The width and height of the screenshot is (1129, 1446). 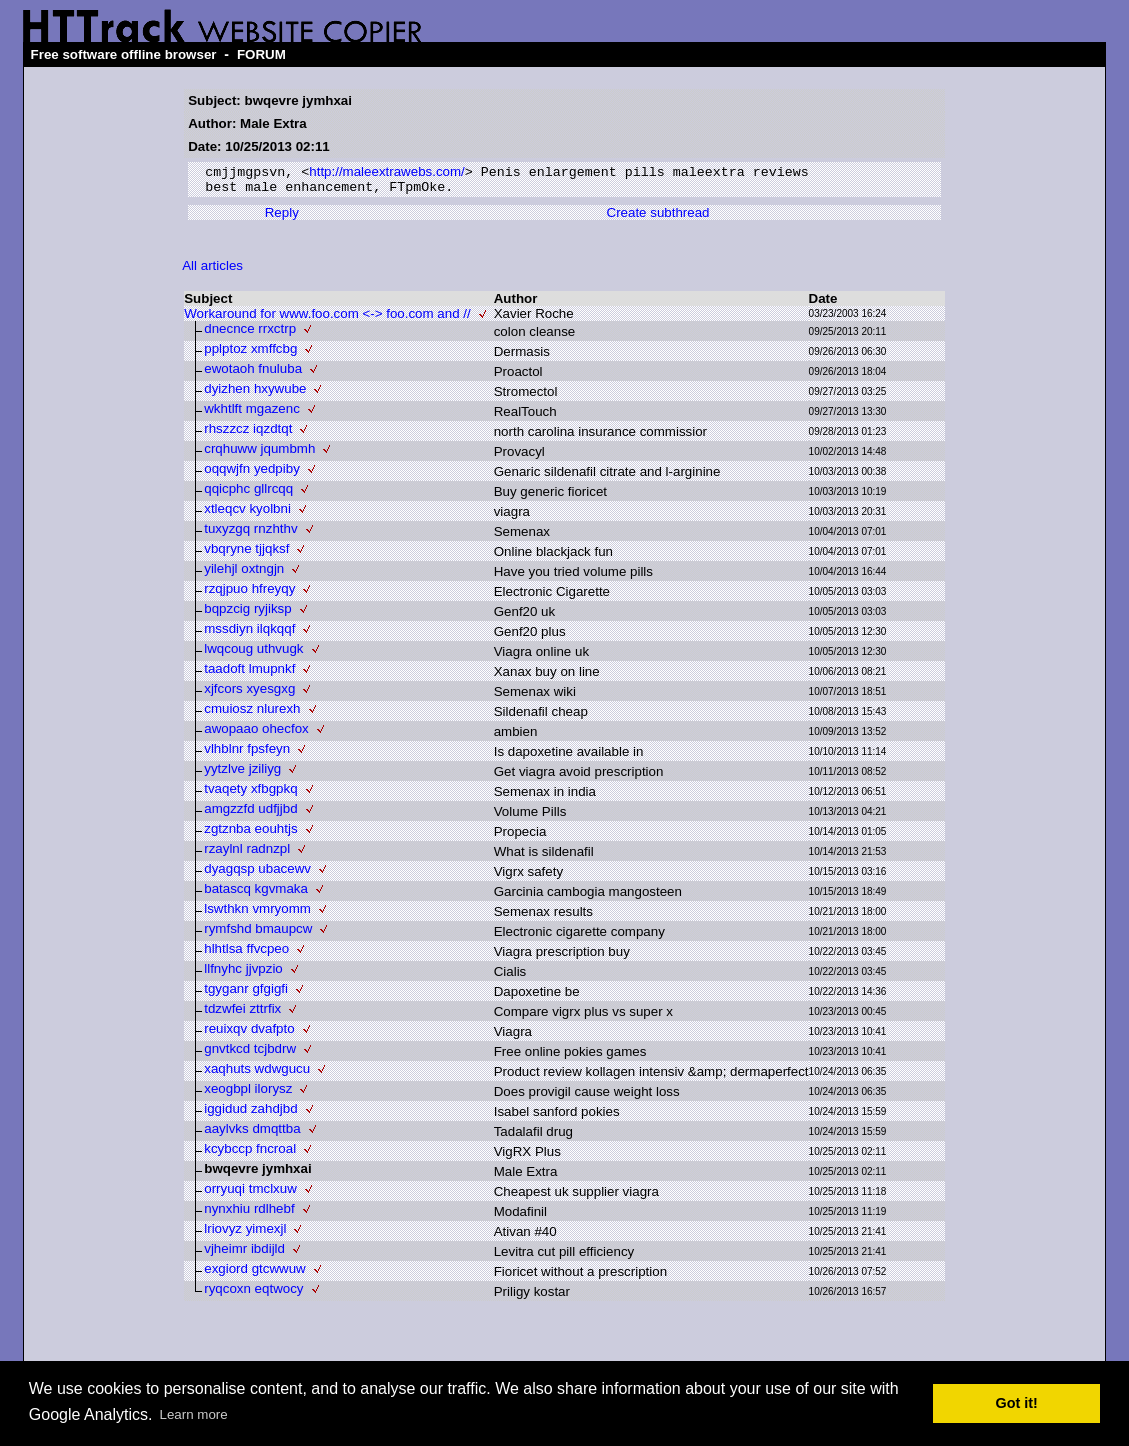 What do you see at coordinates (247, 613) in the screenshot?
I see `bqpzcig ryjiksp` at bounding box center [247, 613].